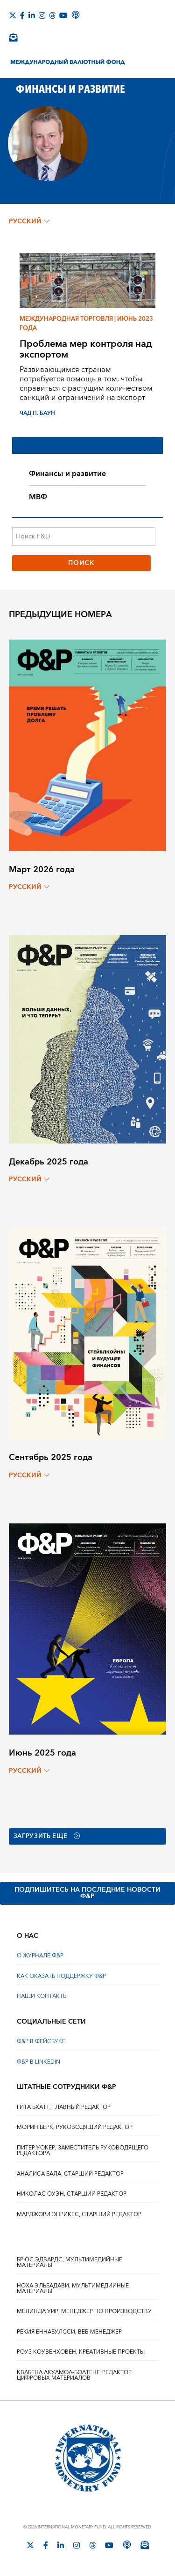  Describe the element at coordinates (86, 349) in the screenshot. I see `Проблема мер контроля над экспортом` at that location.